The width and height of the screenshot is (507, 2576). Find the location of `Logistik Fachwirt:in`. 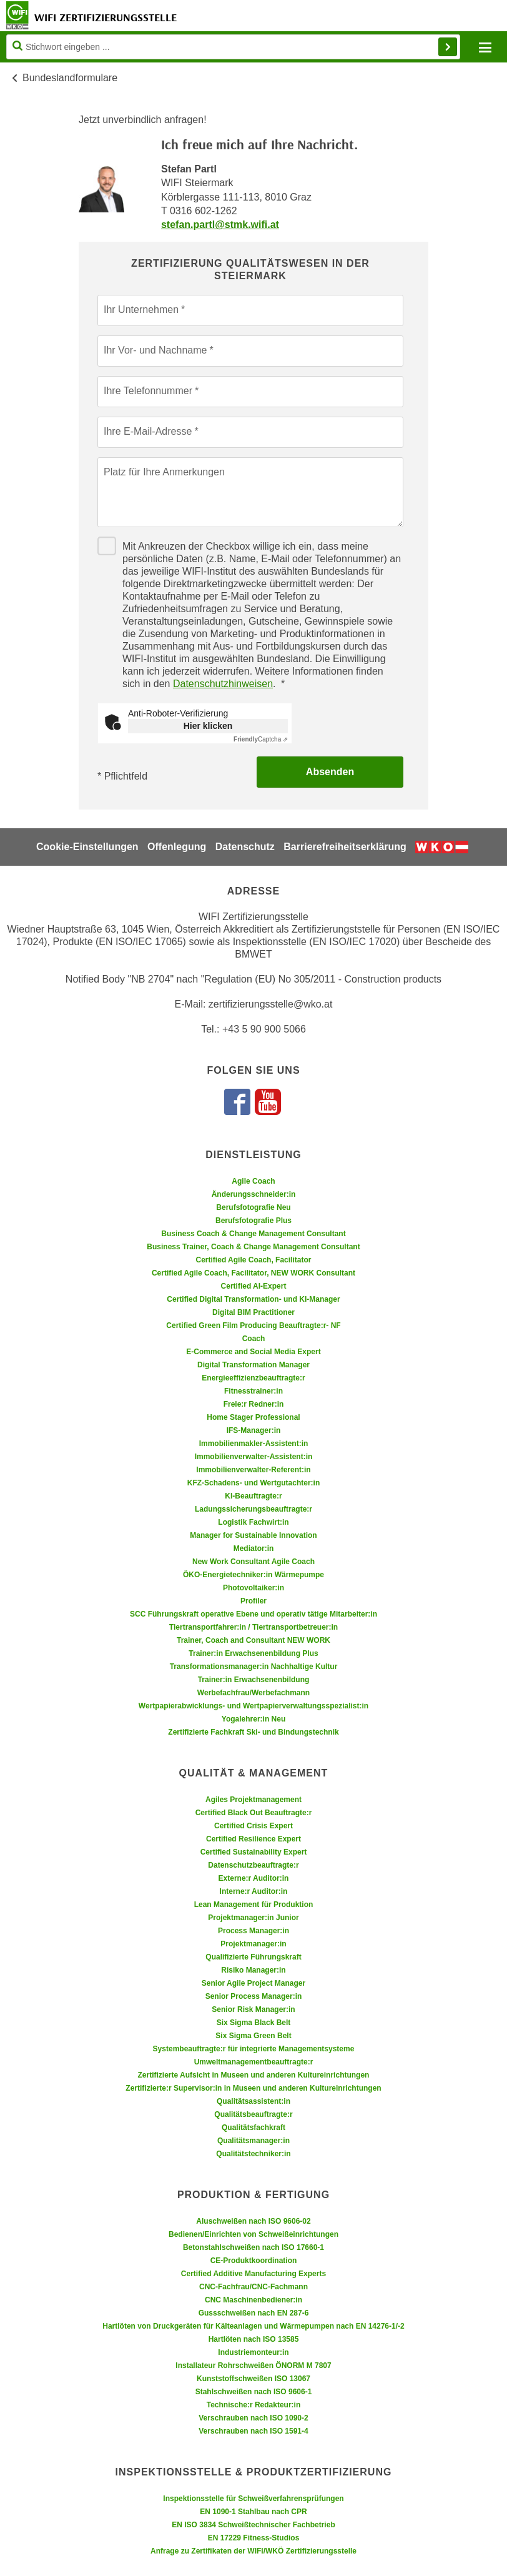

Logistik Fachwirt:in is located at coordinates (253, 1522).